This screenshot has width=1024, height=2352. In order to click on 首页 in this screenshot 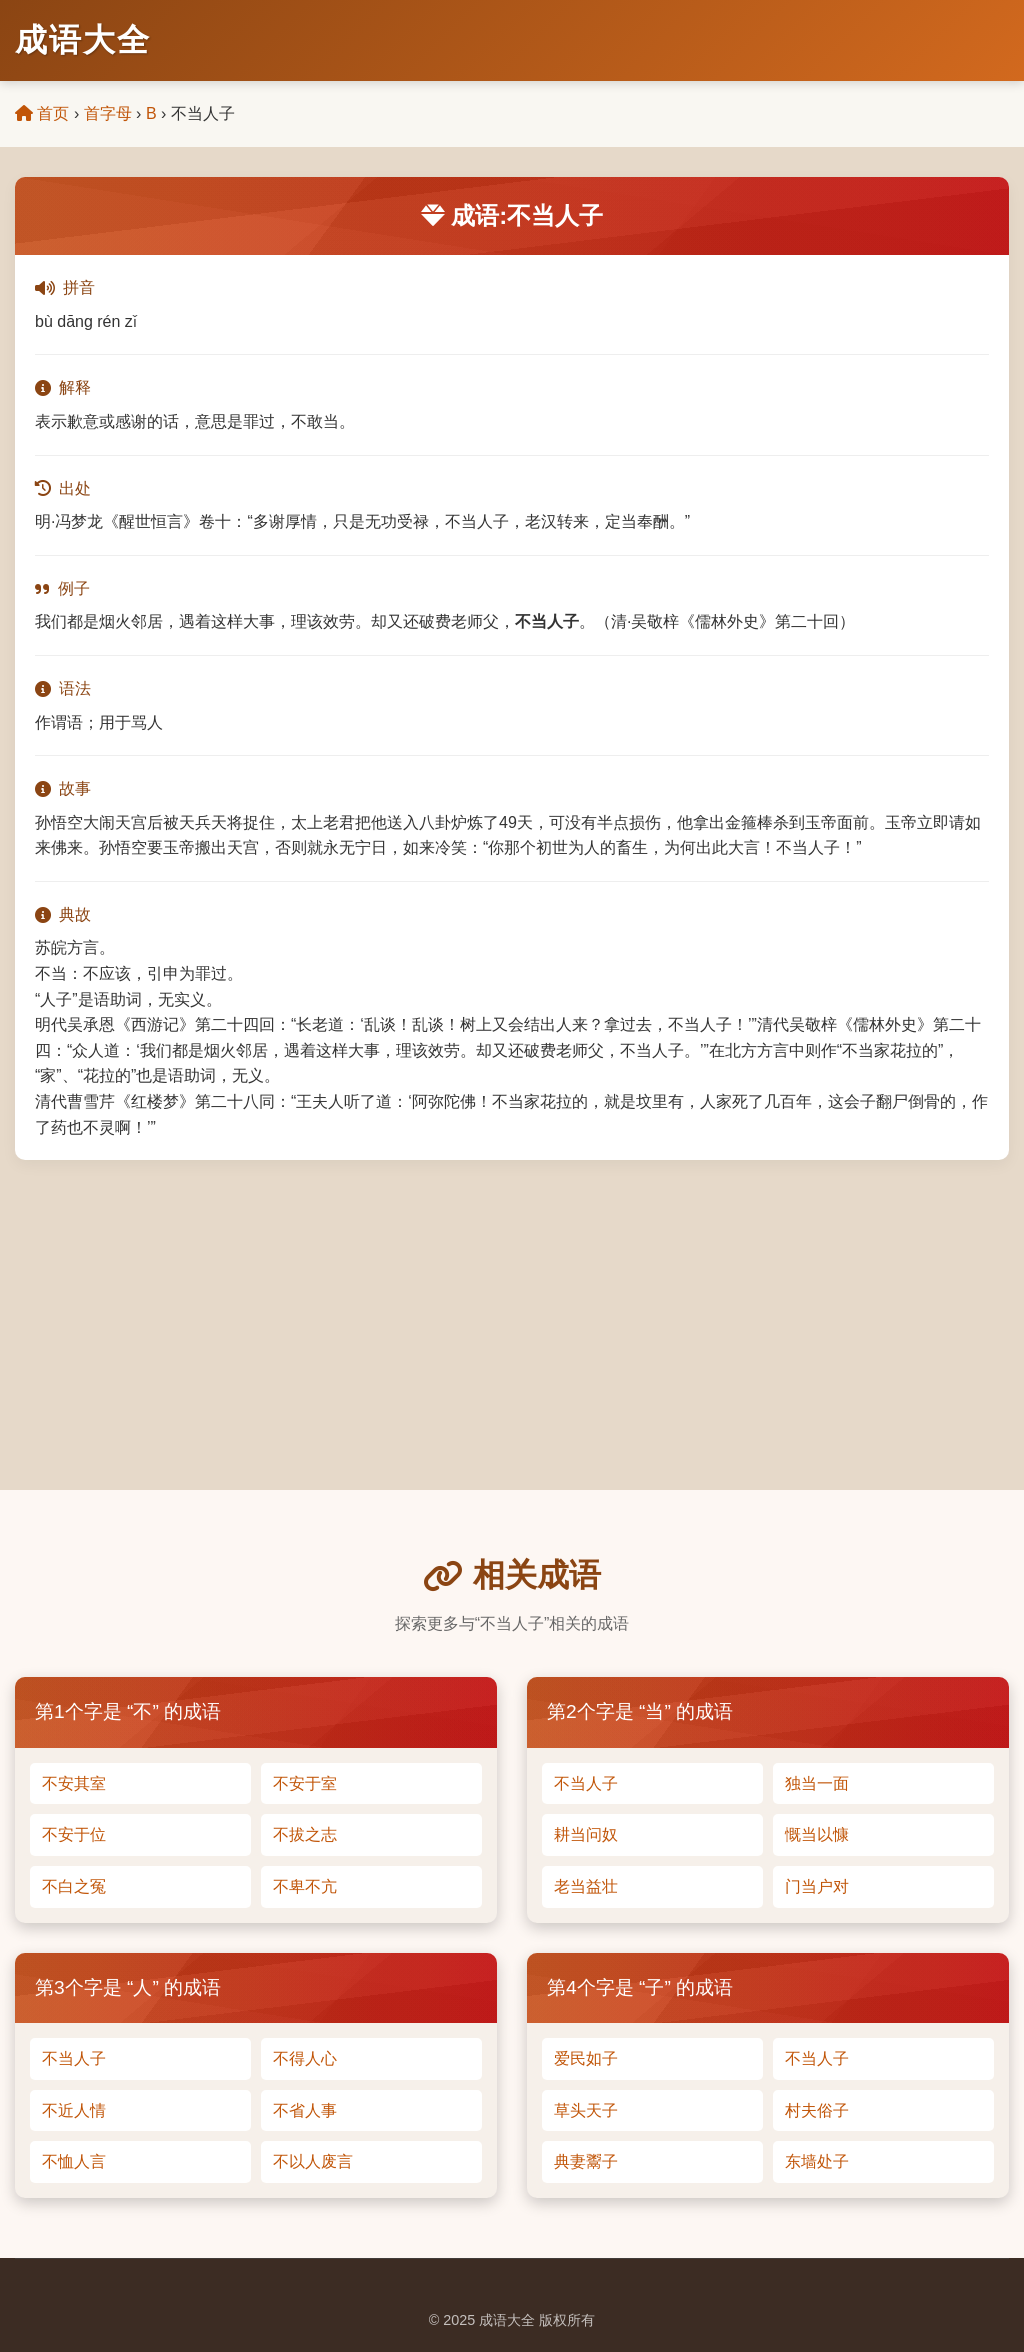, I will do `click(42, 113)`.